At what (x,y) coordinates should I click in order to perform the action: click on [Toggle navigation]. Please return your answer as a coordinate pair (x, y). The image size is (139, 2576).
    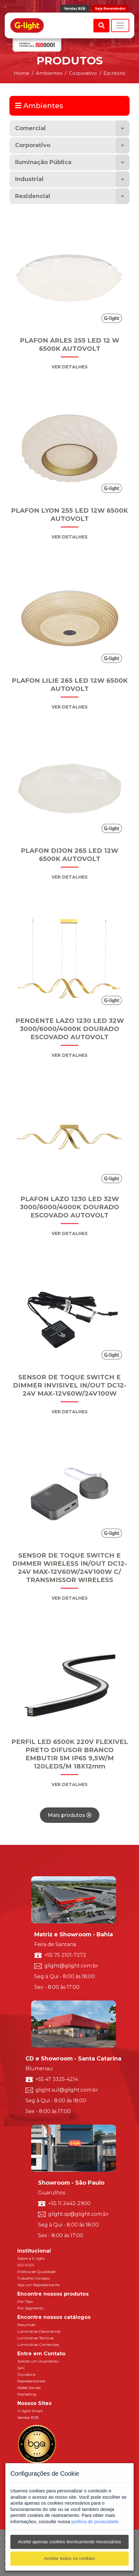
    Looking at the image, I should click on (120, 25).